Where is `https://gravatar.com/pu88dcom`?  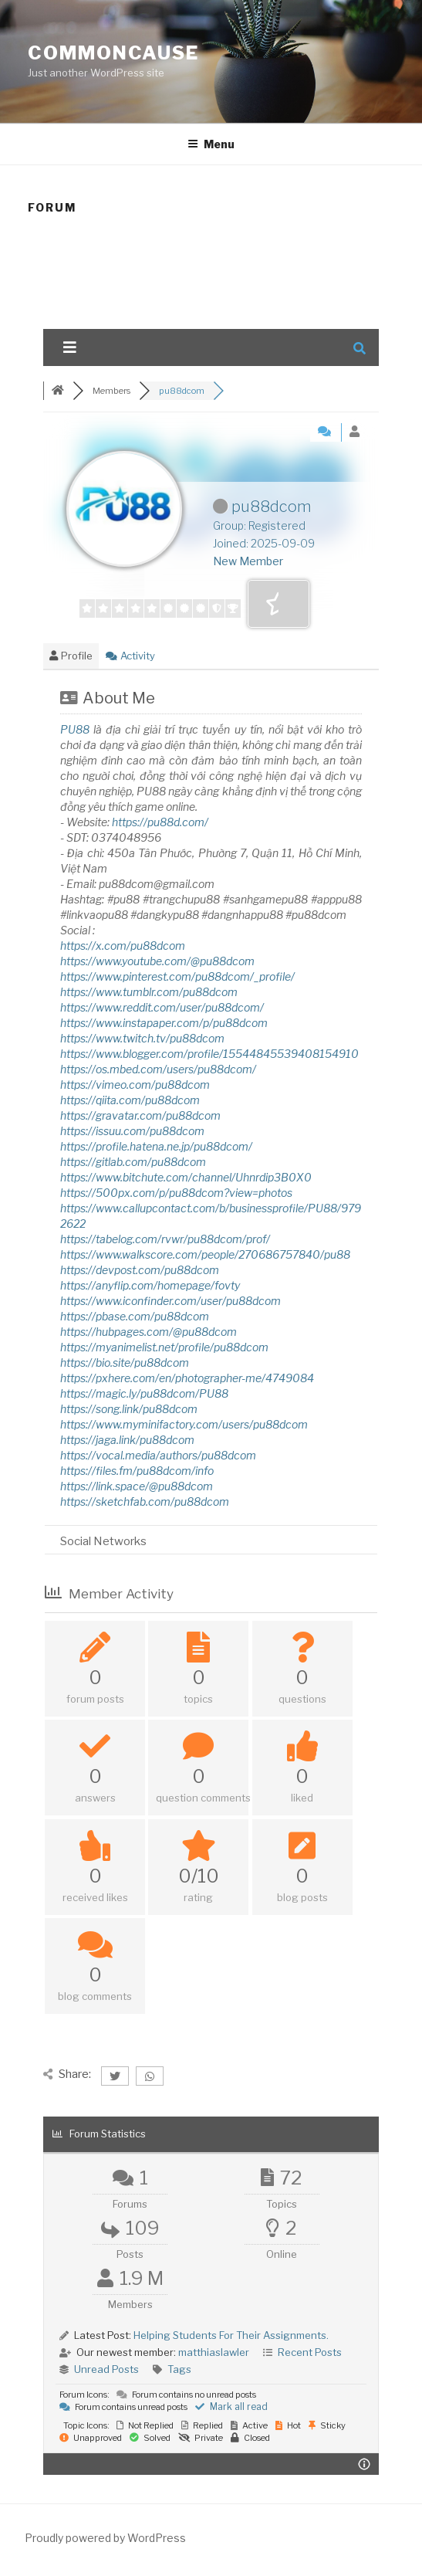
https://gravatar.com/pu88dcom is located at coordinates (140, 1115).